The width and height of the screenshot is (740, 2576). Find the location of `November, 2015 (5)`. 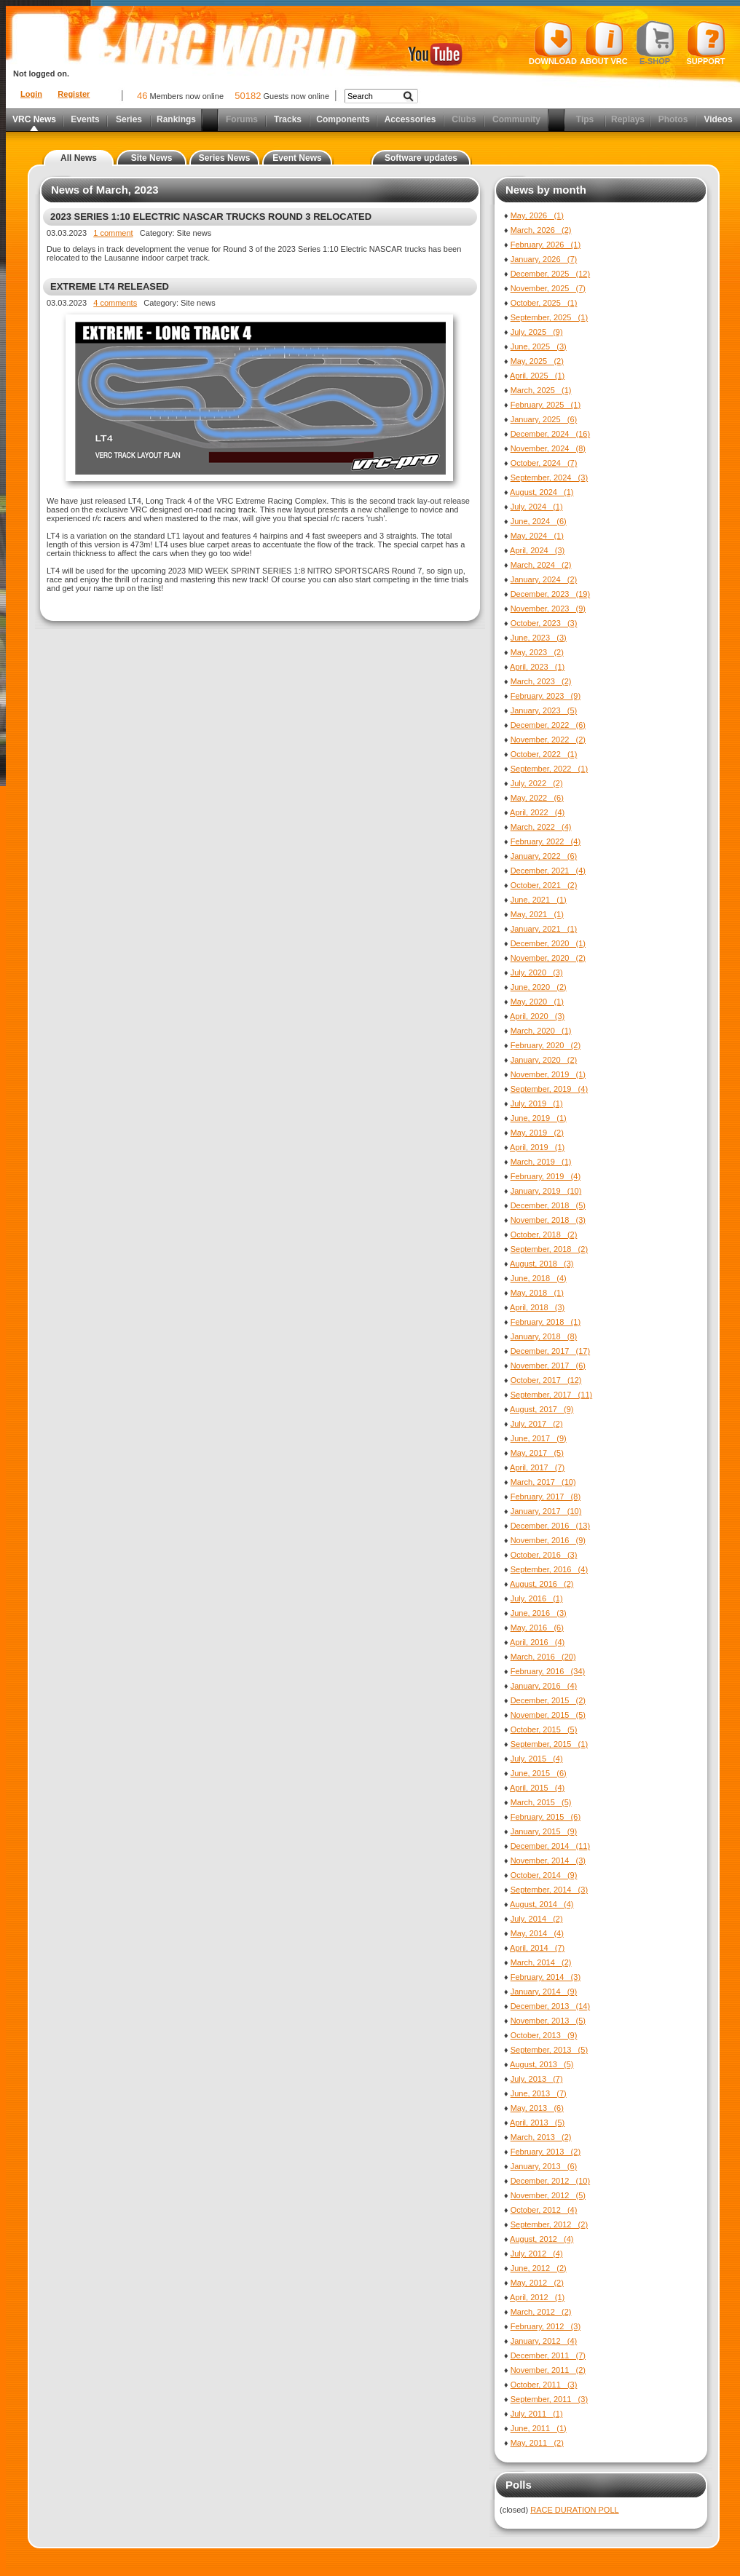

November, 2015 (5) is located at coordinates (548, 1715).